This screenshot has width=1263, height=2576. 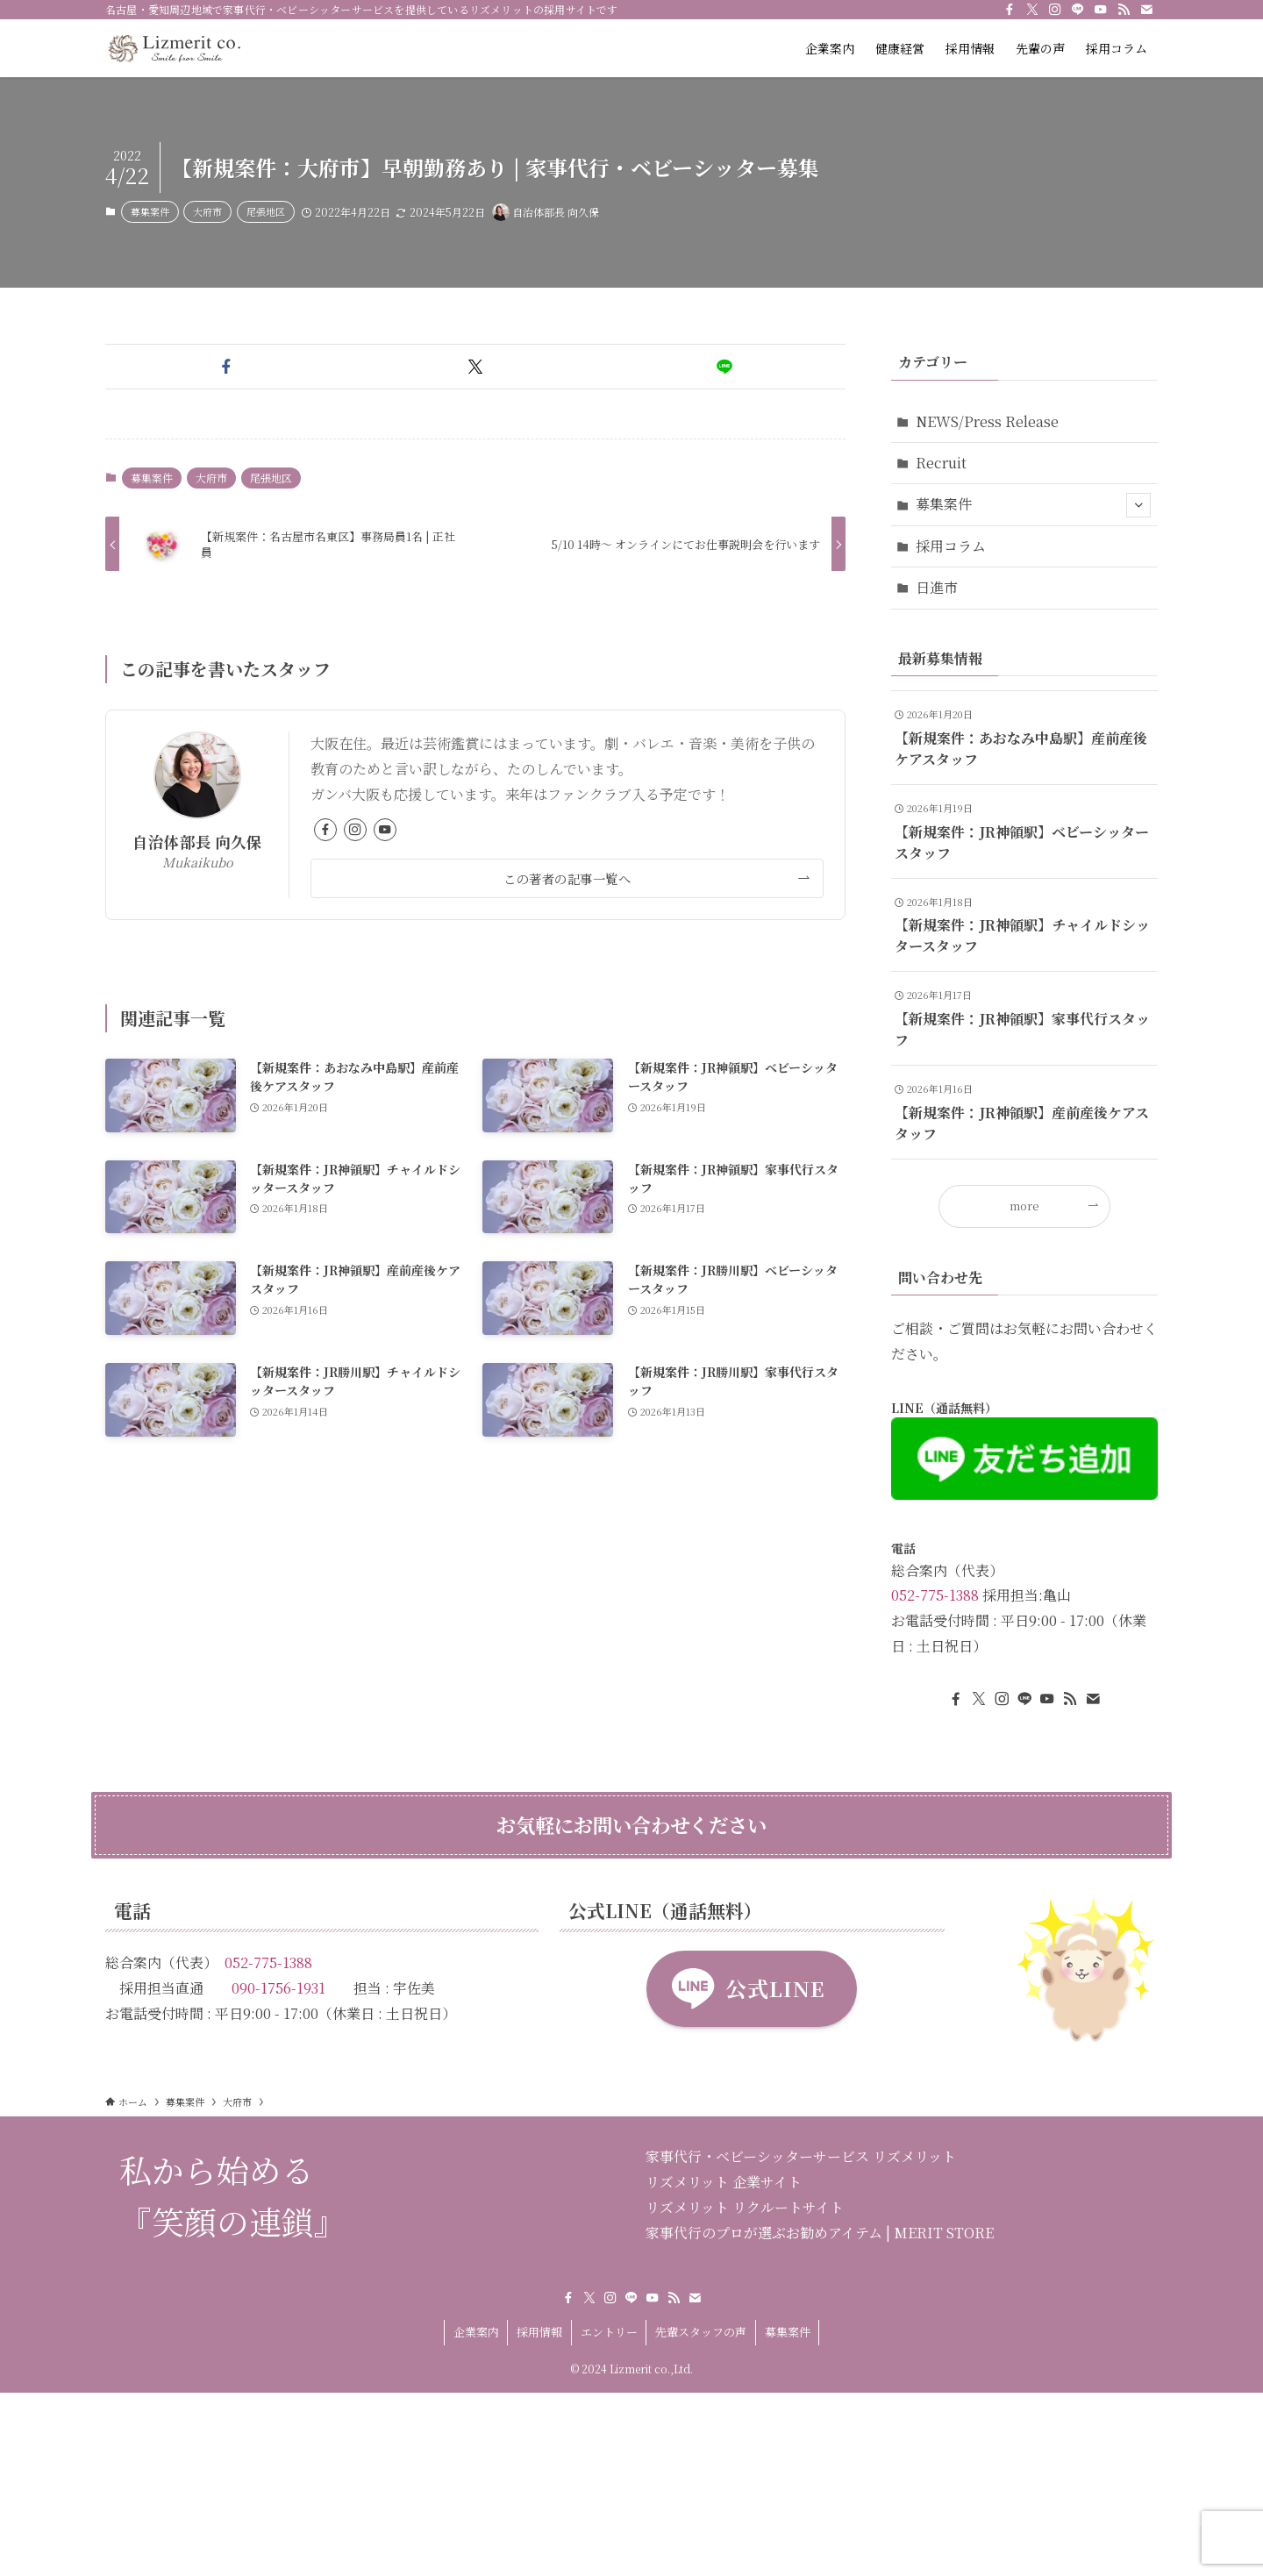 What do you see at coordinates (197, 841) in the screenshot?
I see `自治体部長 向久保` at bounding box center [197, 841].